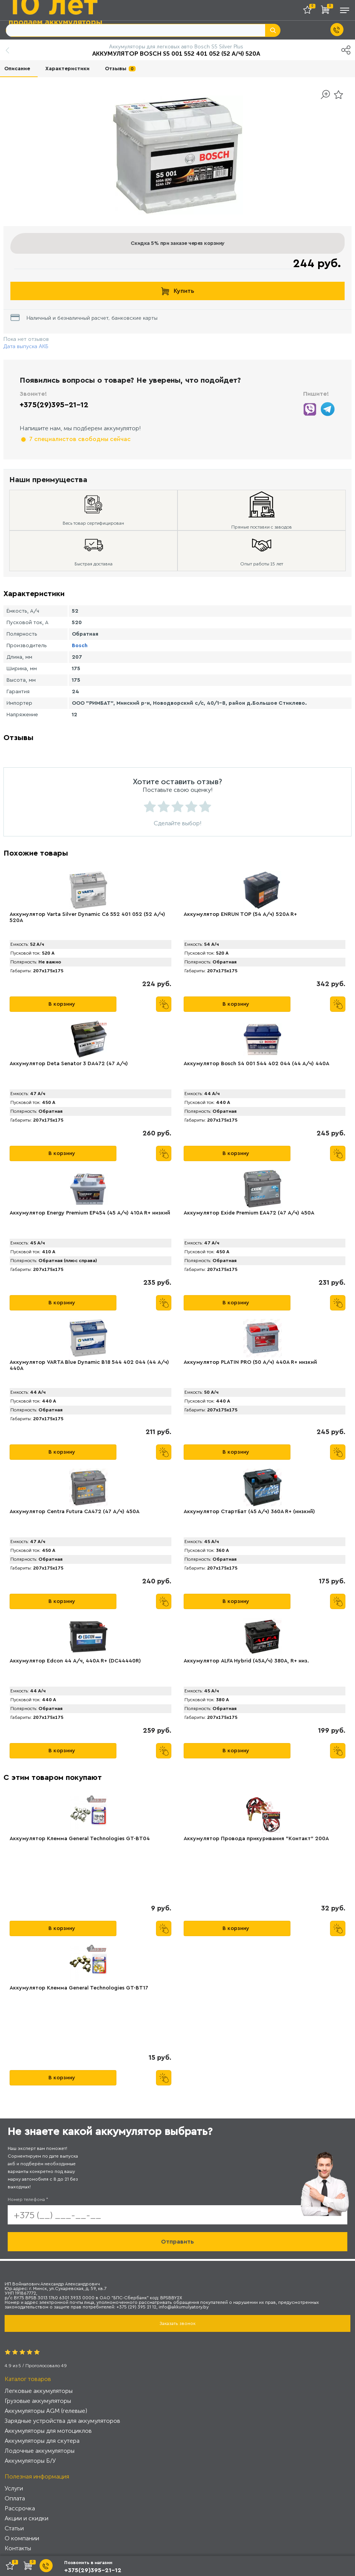 Image resolution: width=355 pixels, height=2576 pixels. Describe the element at coordinates (87, 917) in the screenshot. I see `Аккумулятор Varta Silver Dynamic C6 552 401 052 (52 А/ч) 520А` at that location.